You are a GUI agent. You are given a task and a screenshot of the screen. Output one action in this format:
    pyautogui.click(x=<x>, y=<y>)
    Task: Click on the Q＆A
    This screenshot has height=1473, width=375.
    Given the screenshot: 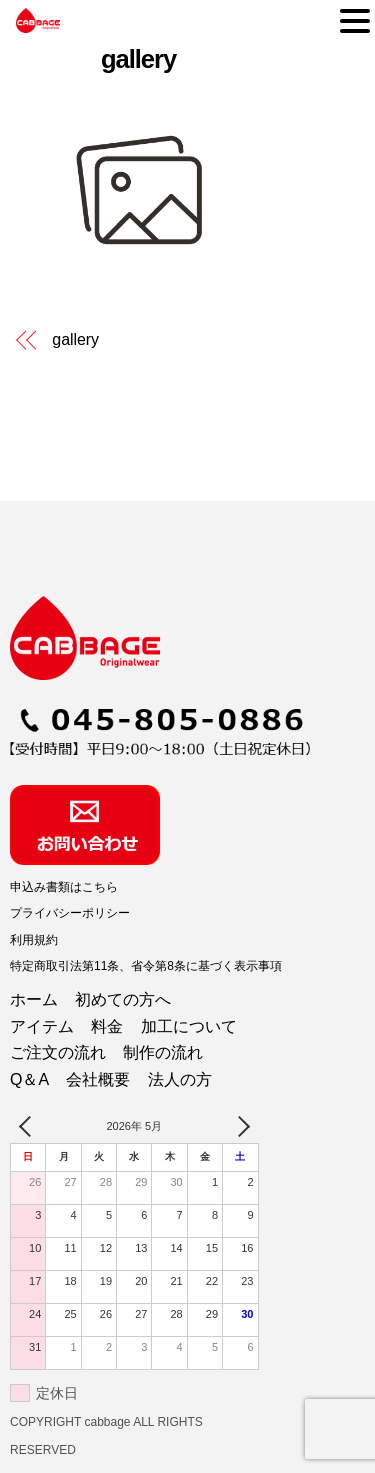 What is the action you would take?
    pyautogui.click(x=29, y=1079)
    